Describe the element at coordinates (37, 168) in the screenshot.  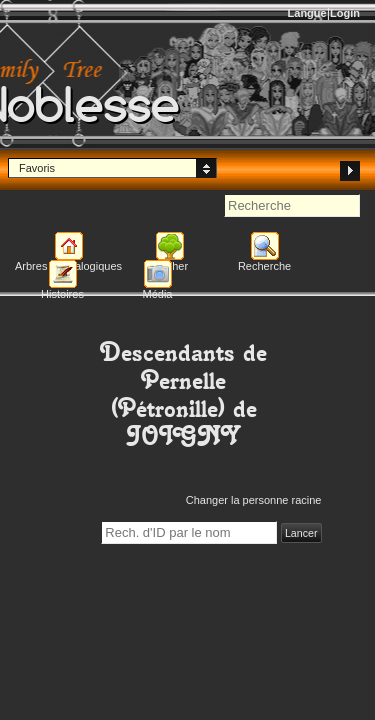
I see `Favoris` at that location.